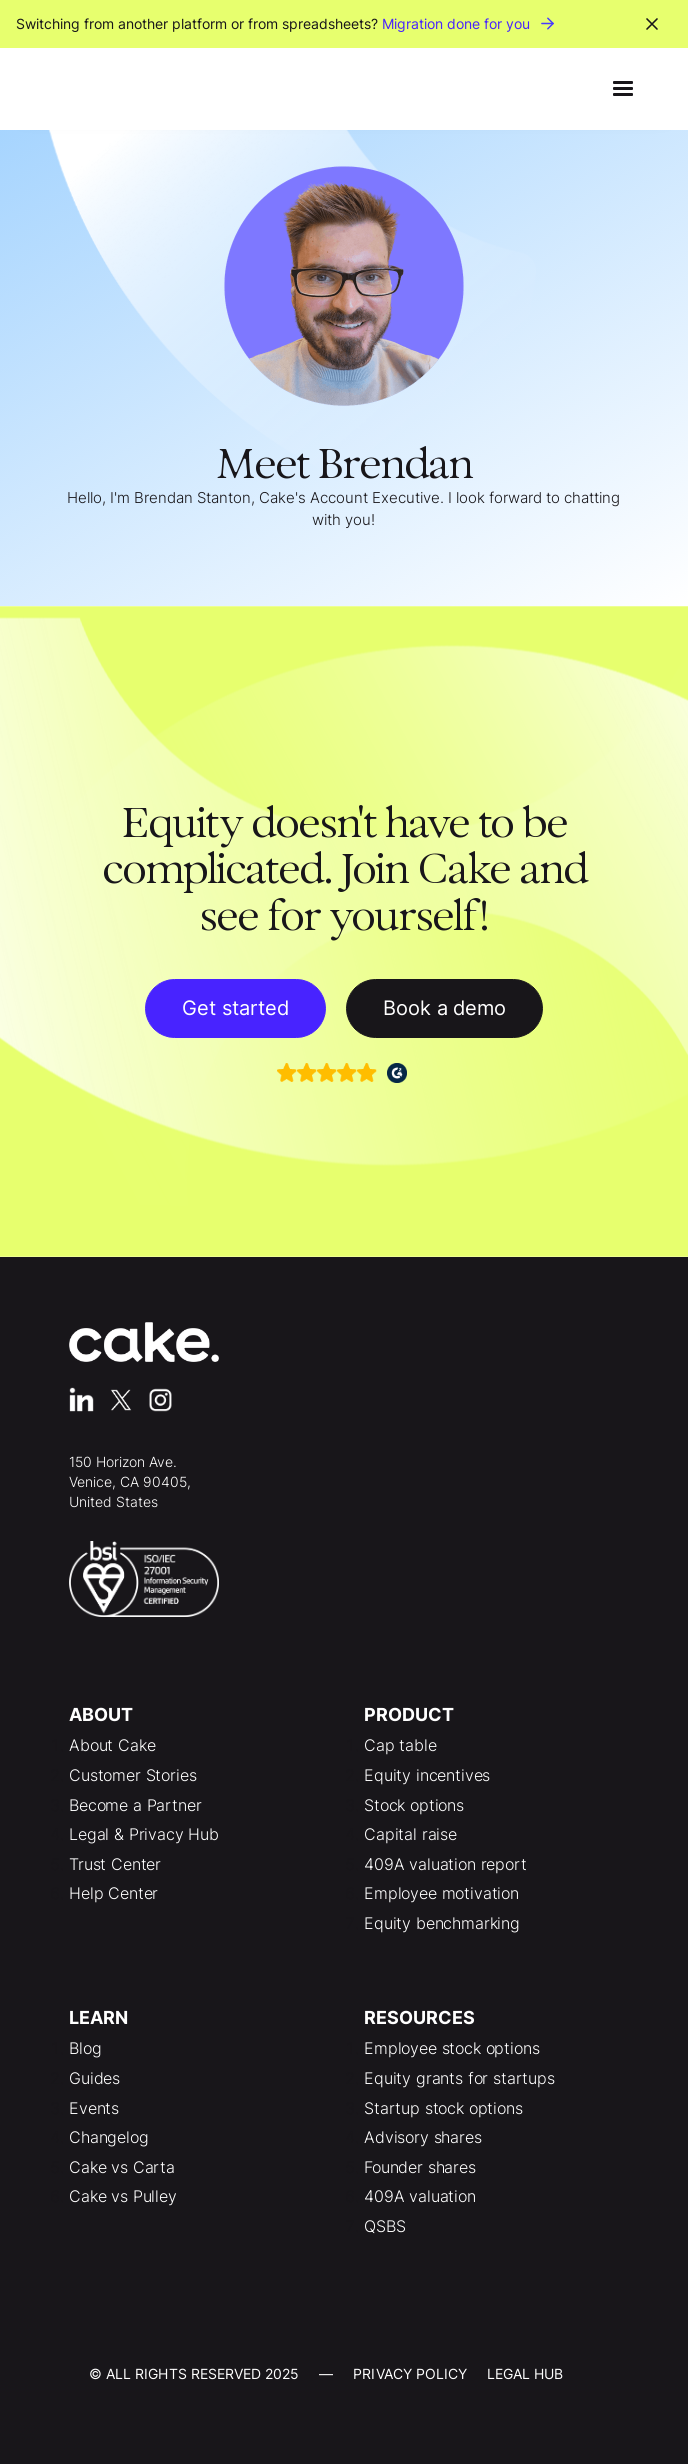 The width and height of the screenshot is (688, 2464). What do you see at coordinates (443, 2108) in the screenshot?
I see `Startup stock options` at bounding box center [443, 2108].